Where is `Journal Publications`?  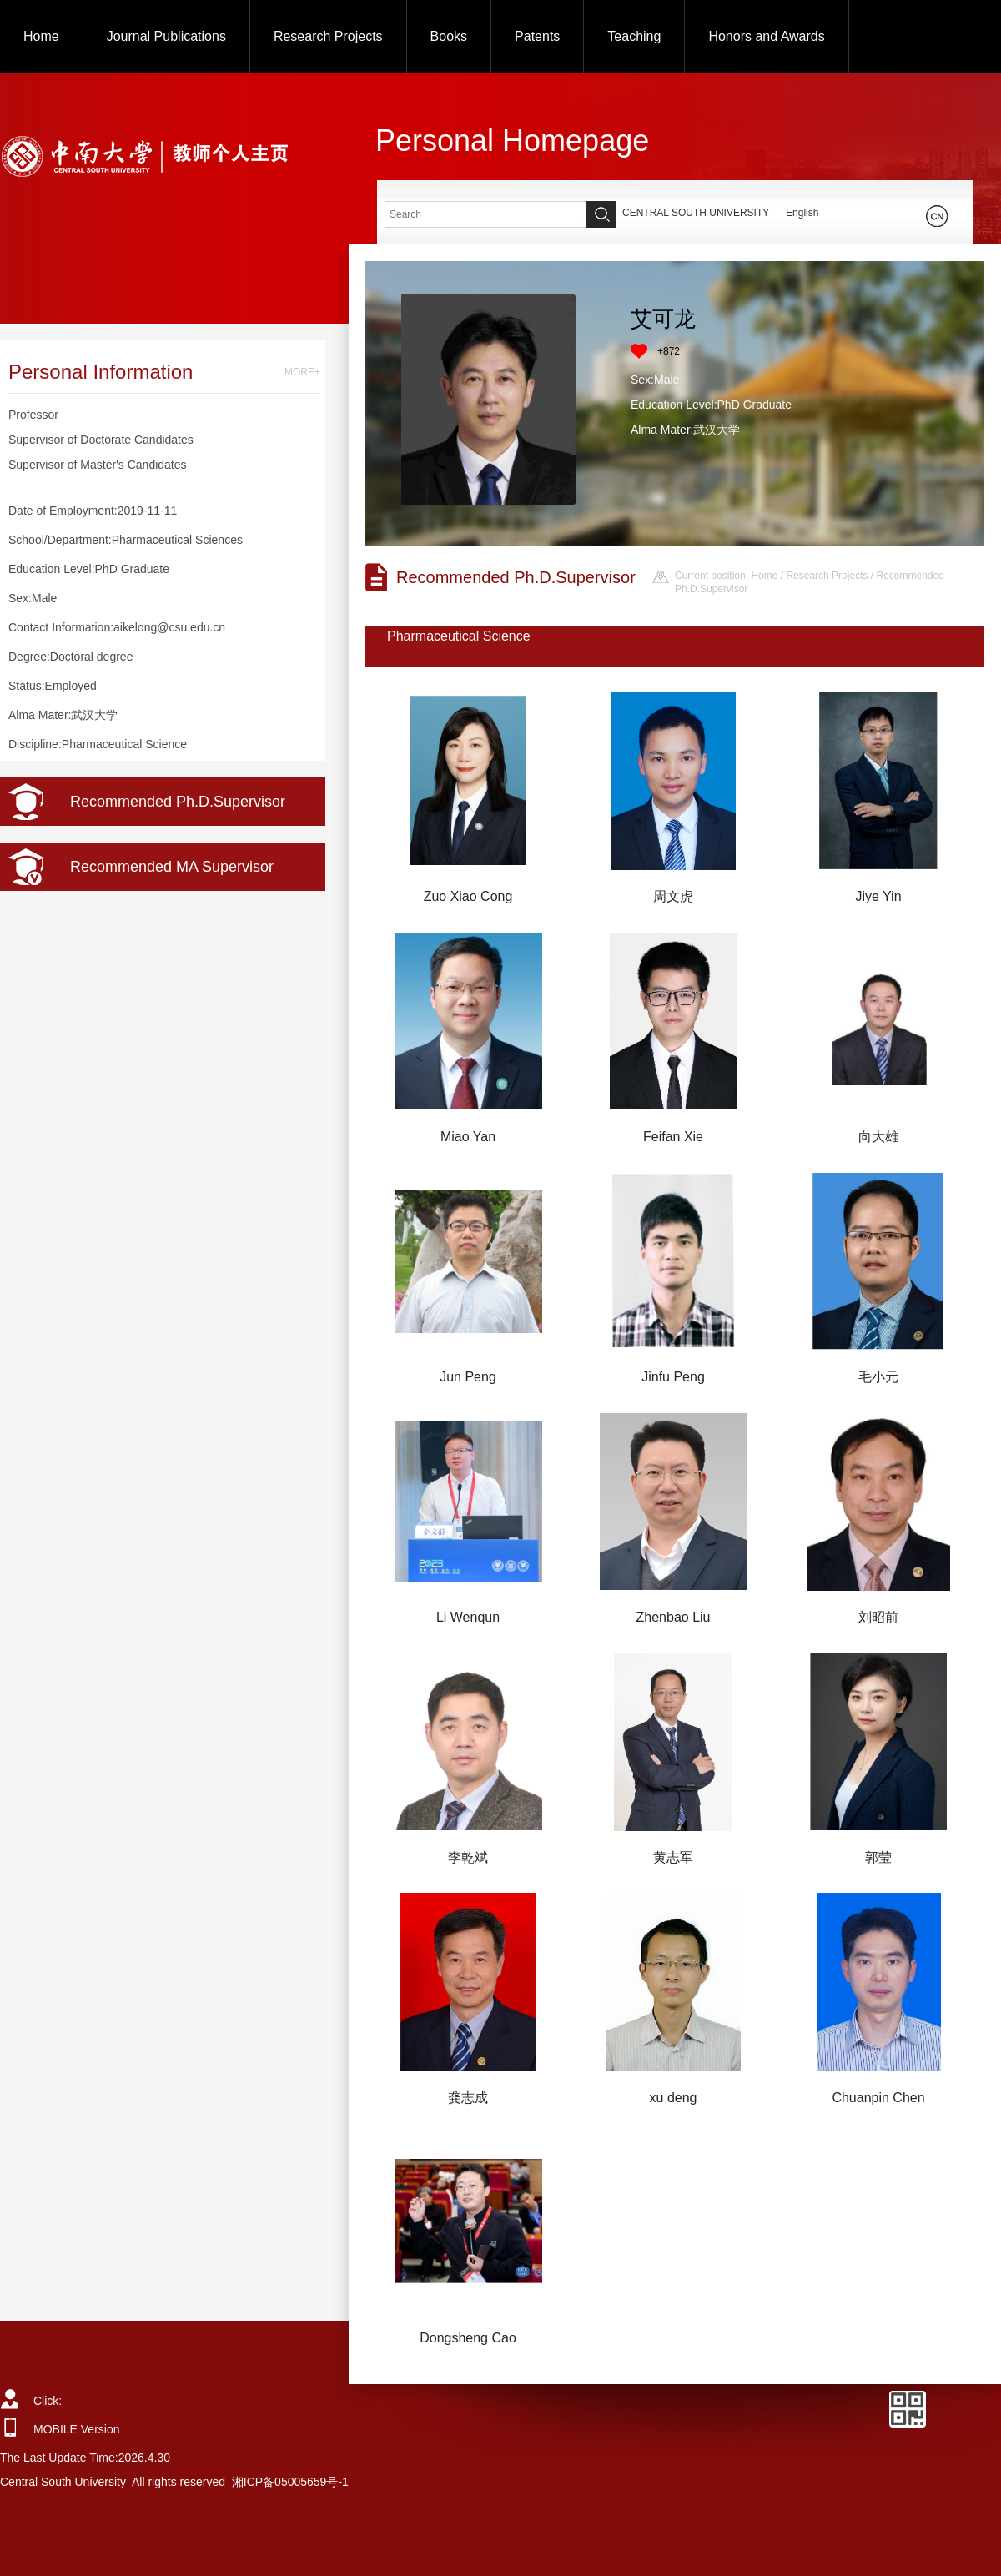 Journal Publications is located at coordinates (166, 36).